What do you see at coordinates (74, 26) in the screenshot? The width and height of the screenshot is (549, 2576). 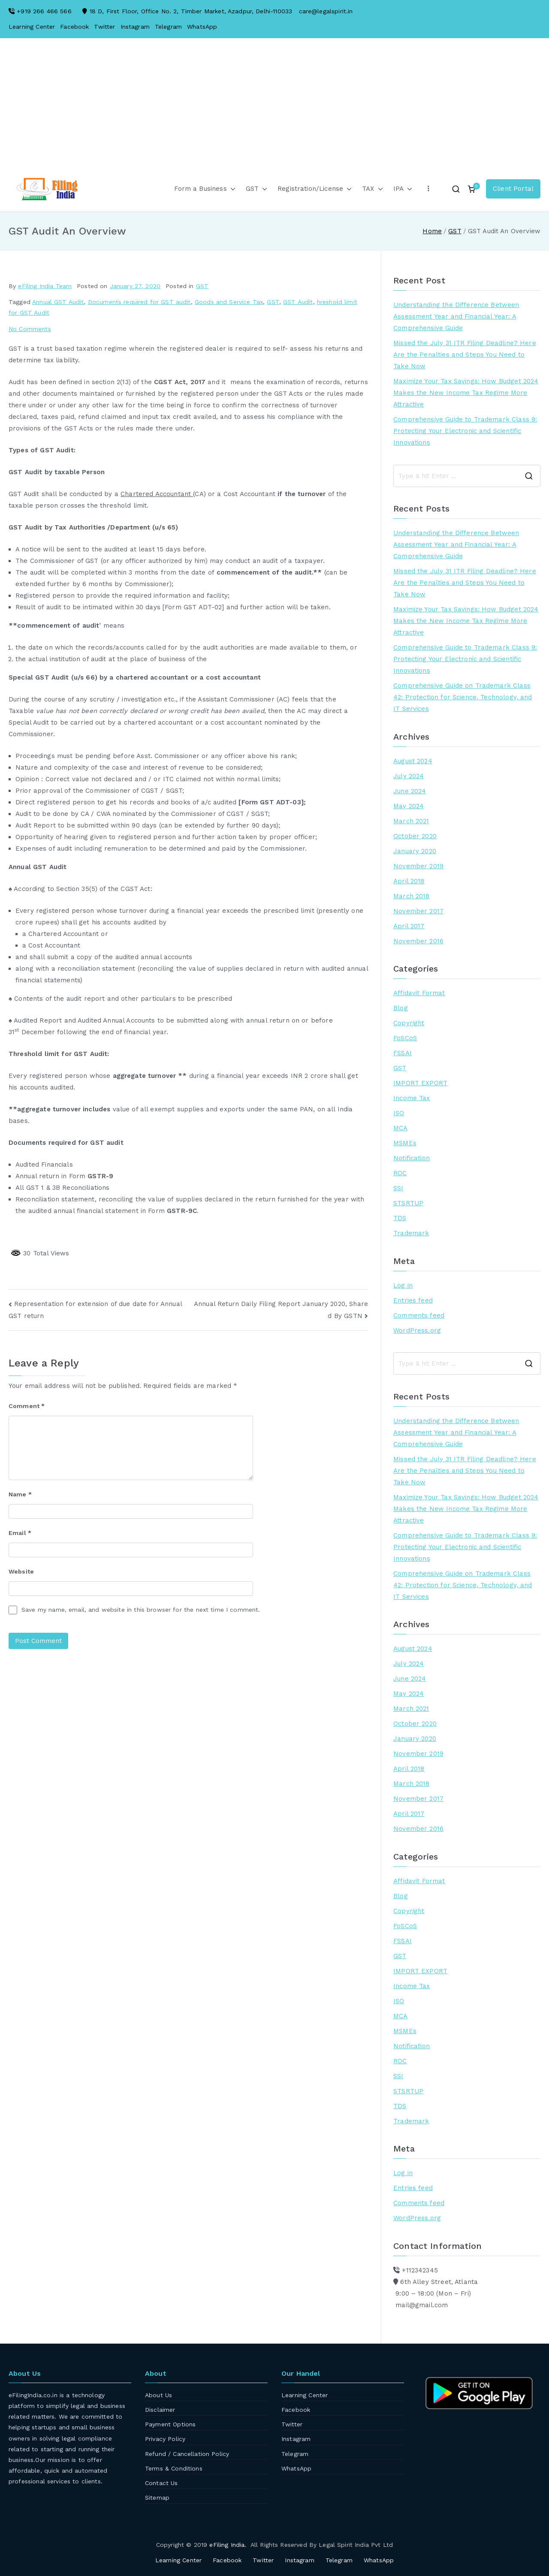 I see `Facebook` at bounding box center [74, 26].